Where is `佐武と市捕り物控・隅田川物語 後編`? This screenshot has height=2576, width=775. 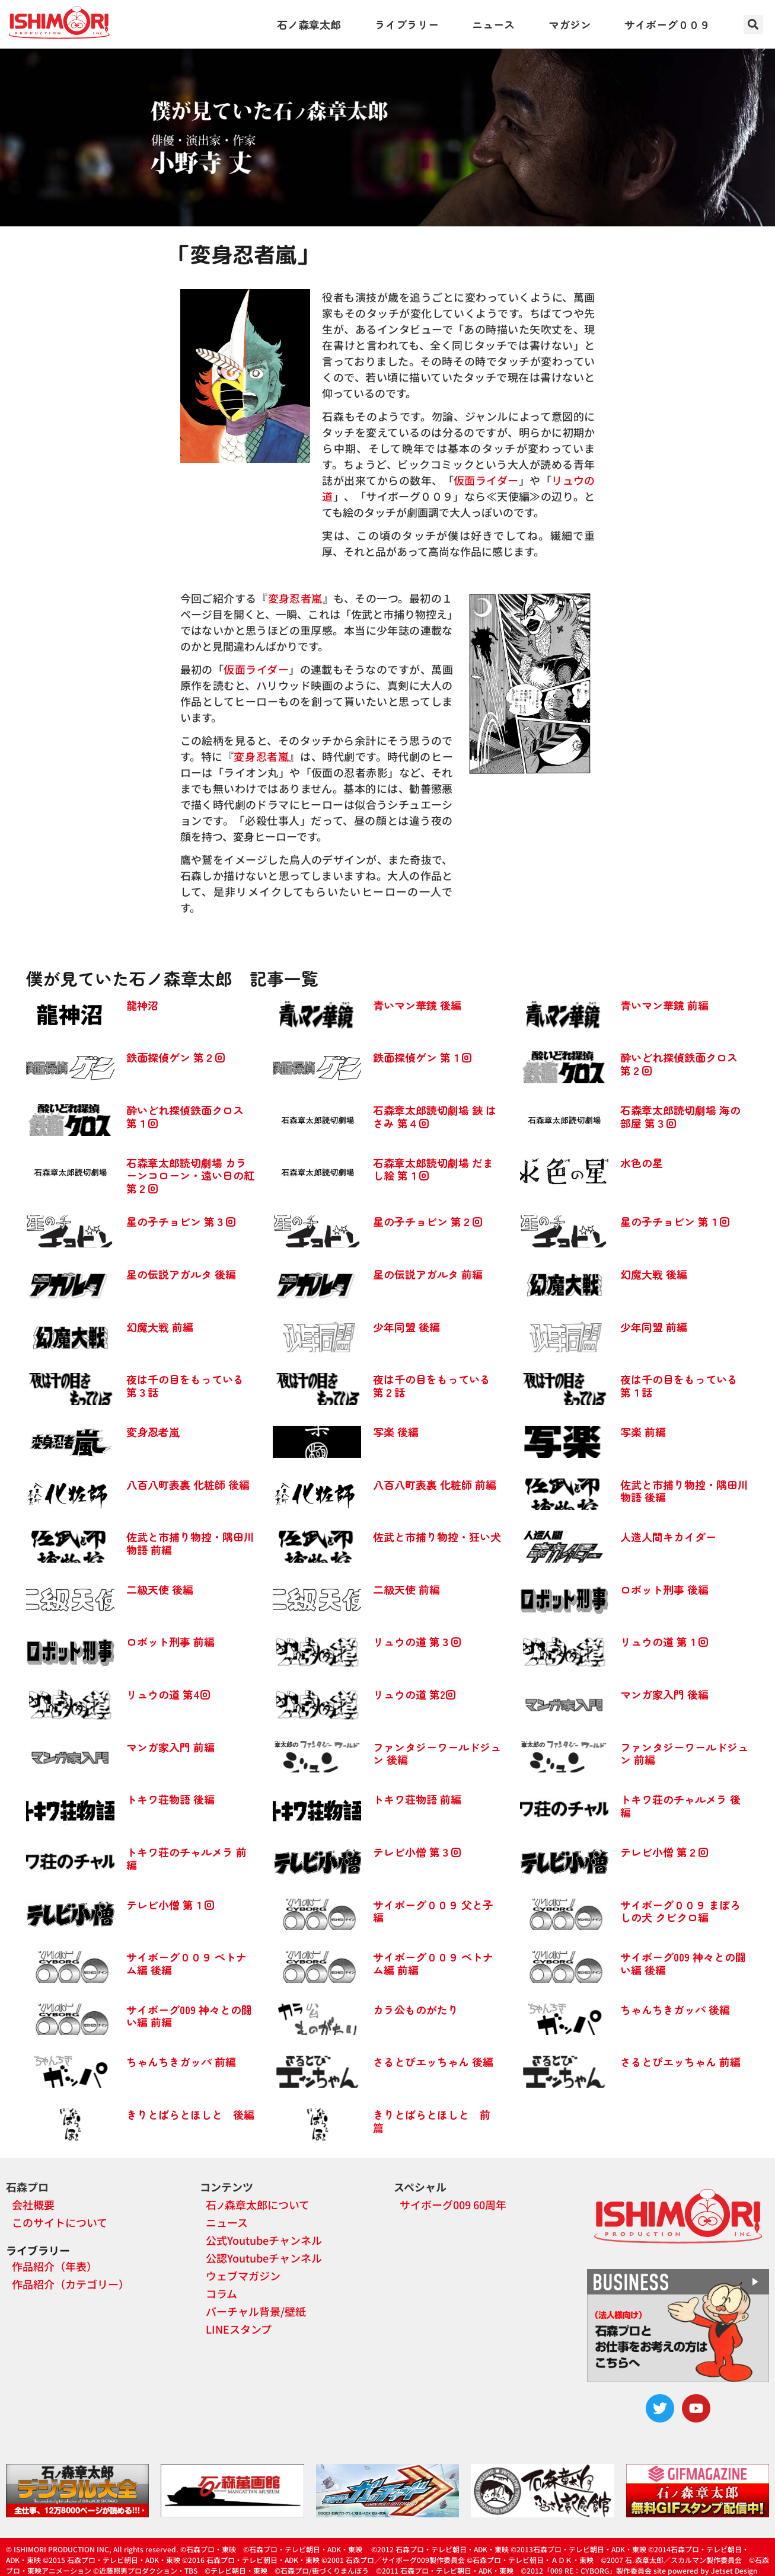
佐武と市捕り物控・隅田川物語 後編 is located at coordinates (684, 1491).